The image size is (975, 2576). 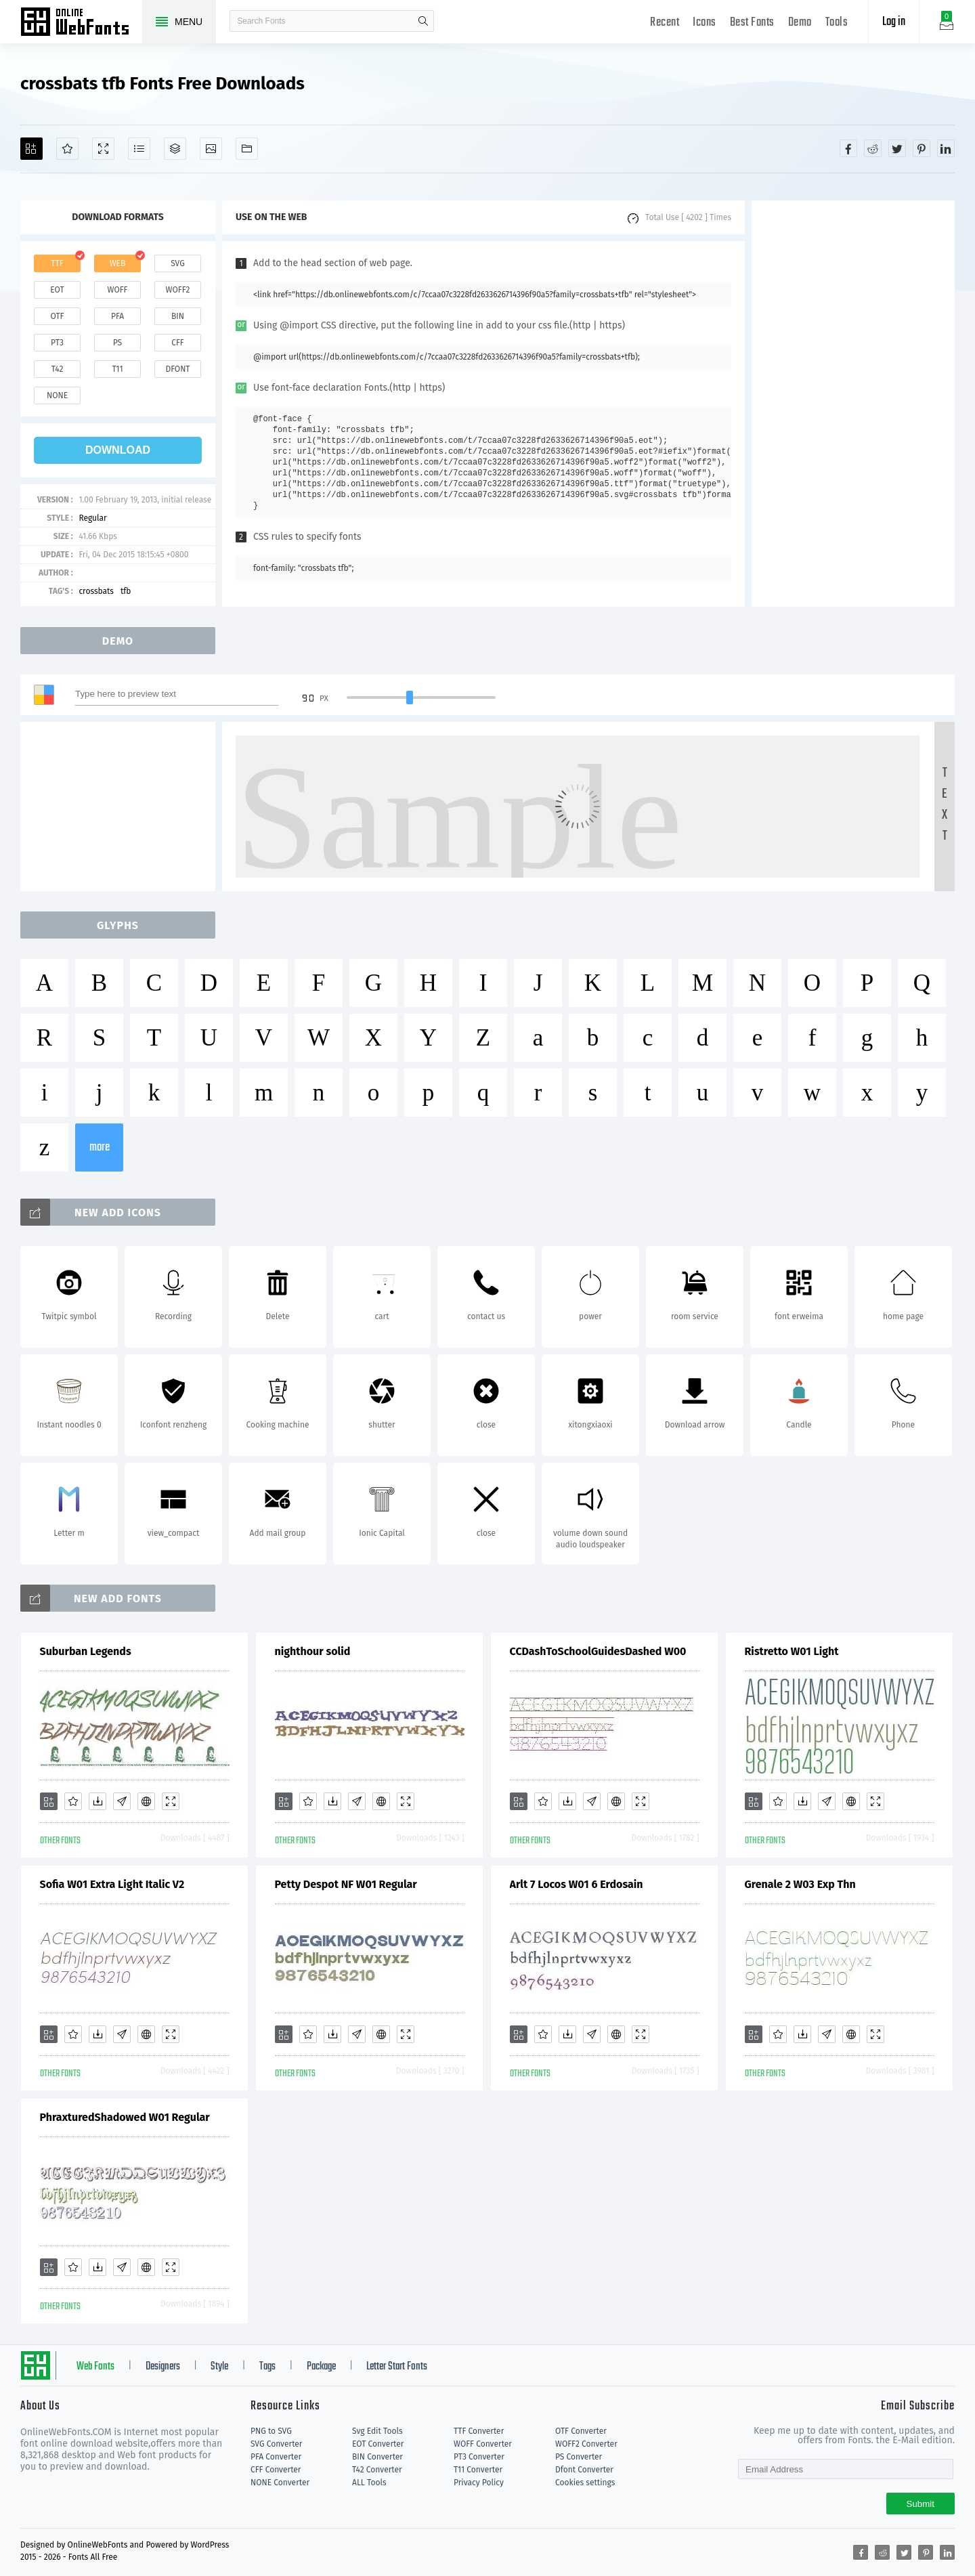 What do you see at coordinates (146, 1801) in the screenshot?
I see `[Embed]` at bounding box center [146, 1801].